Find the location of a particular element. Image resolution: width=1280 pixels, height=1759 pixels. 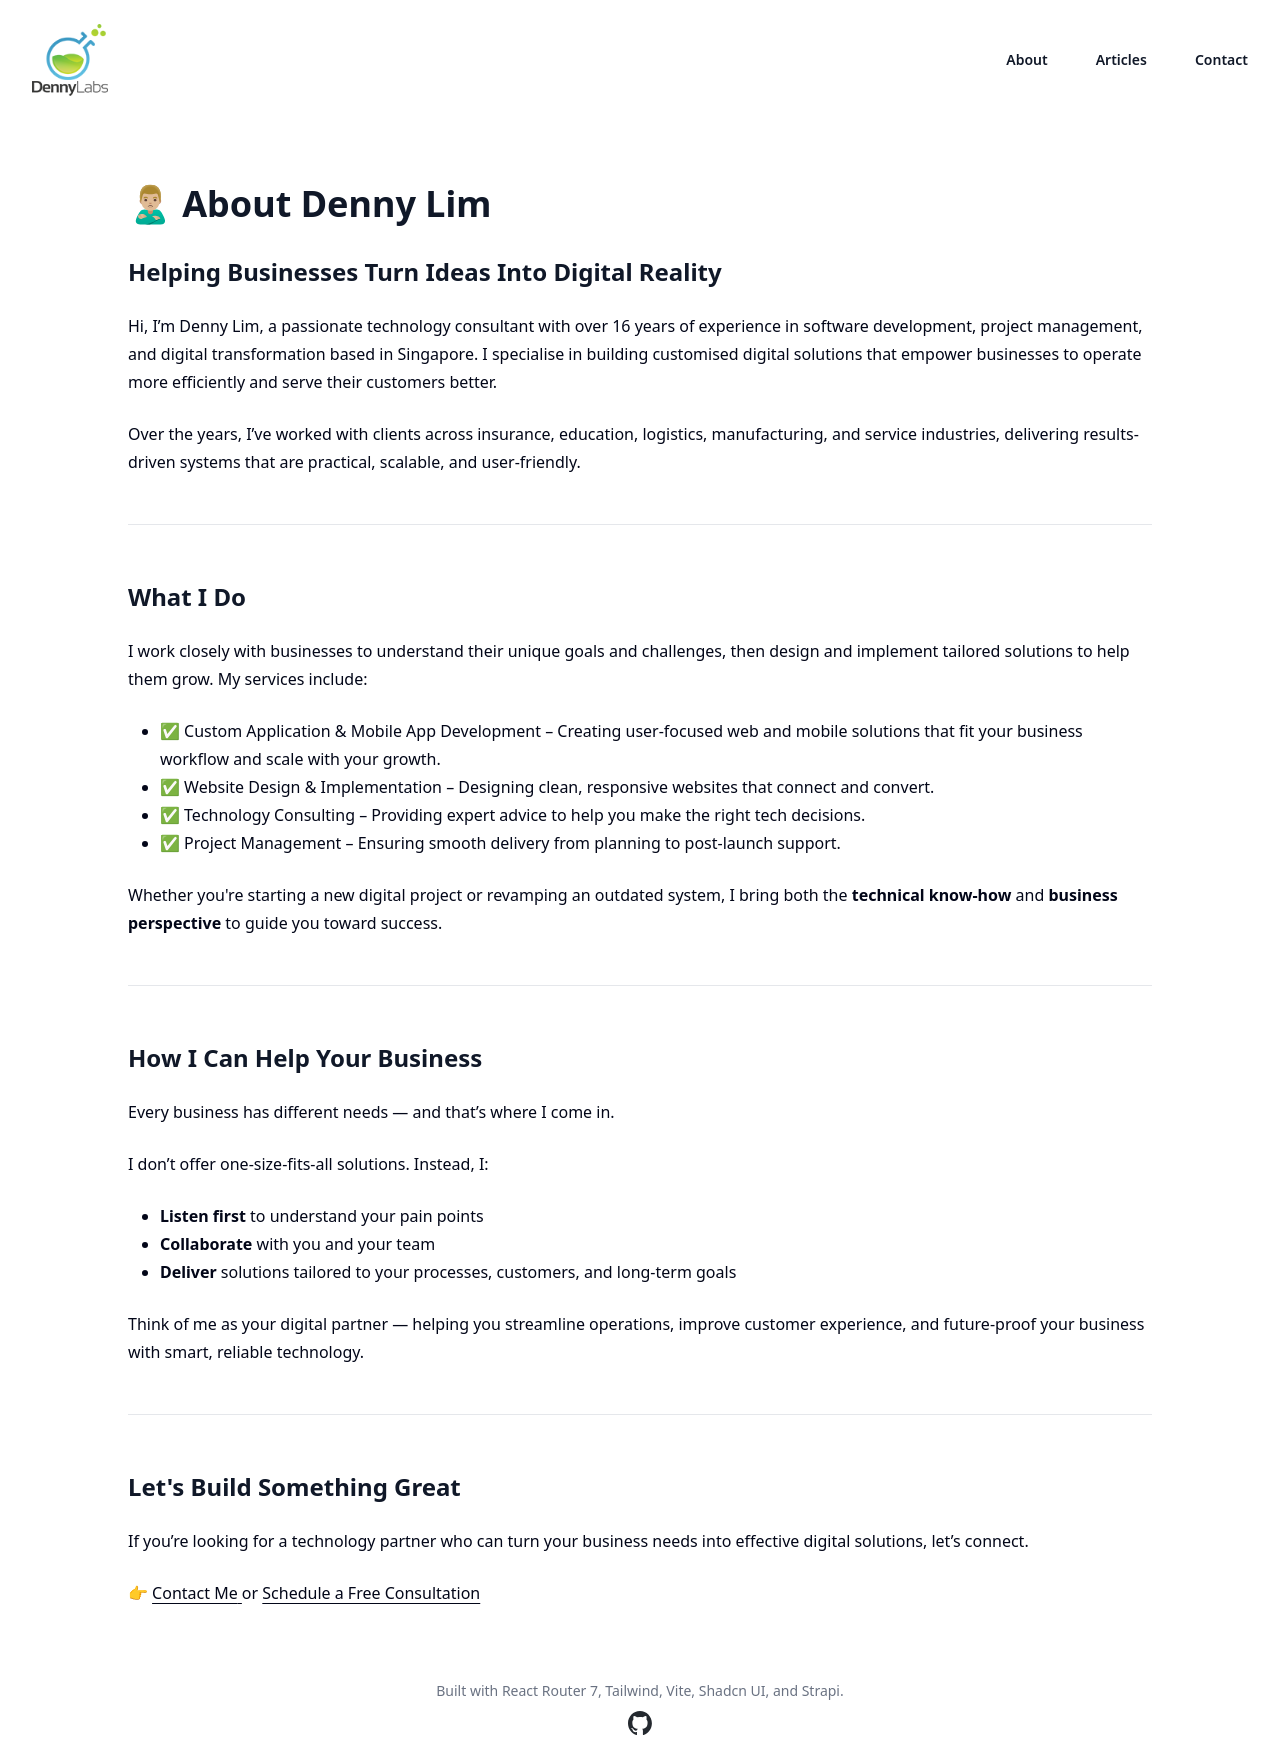

Schedule a Free Consultation is located at coordinates (371, 1593).